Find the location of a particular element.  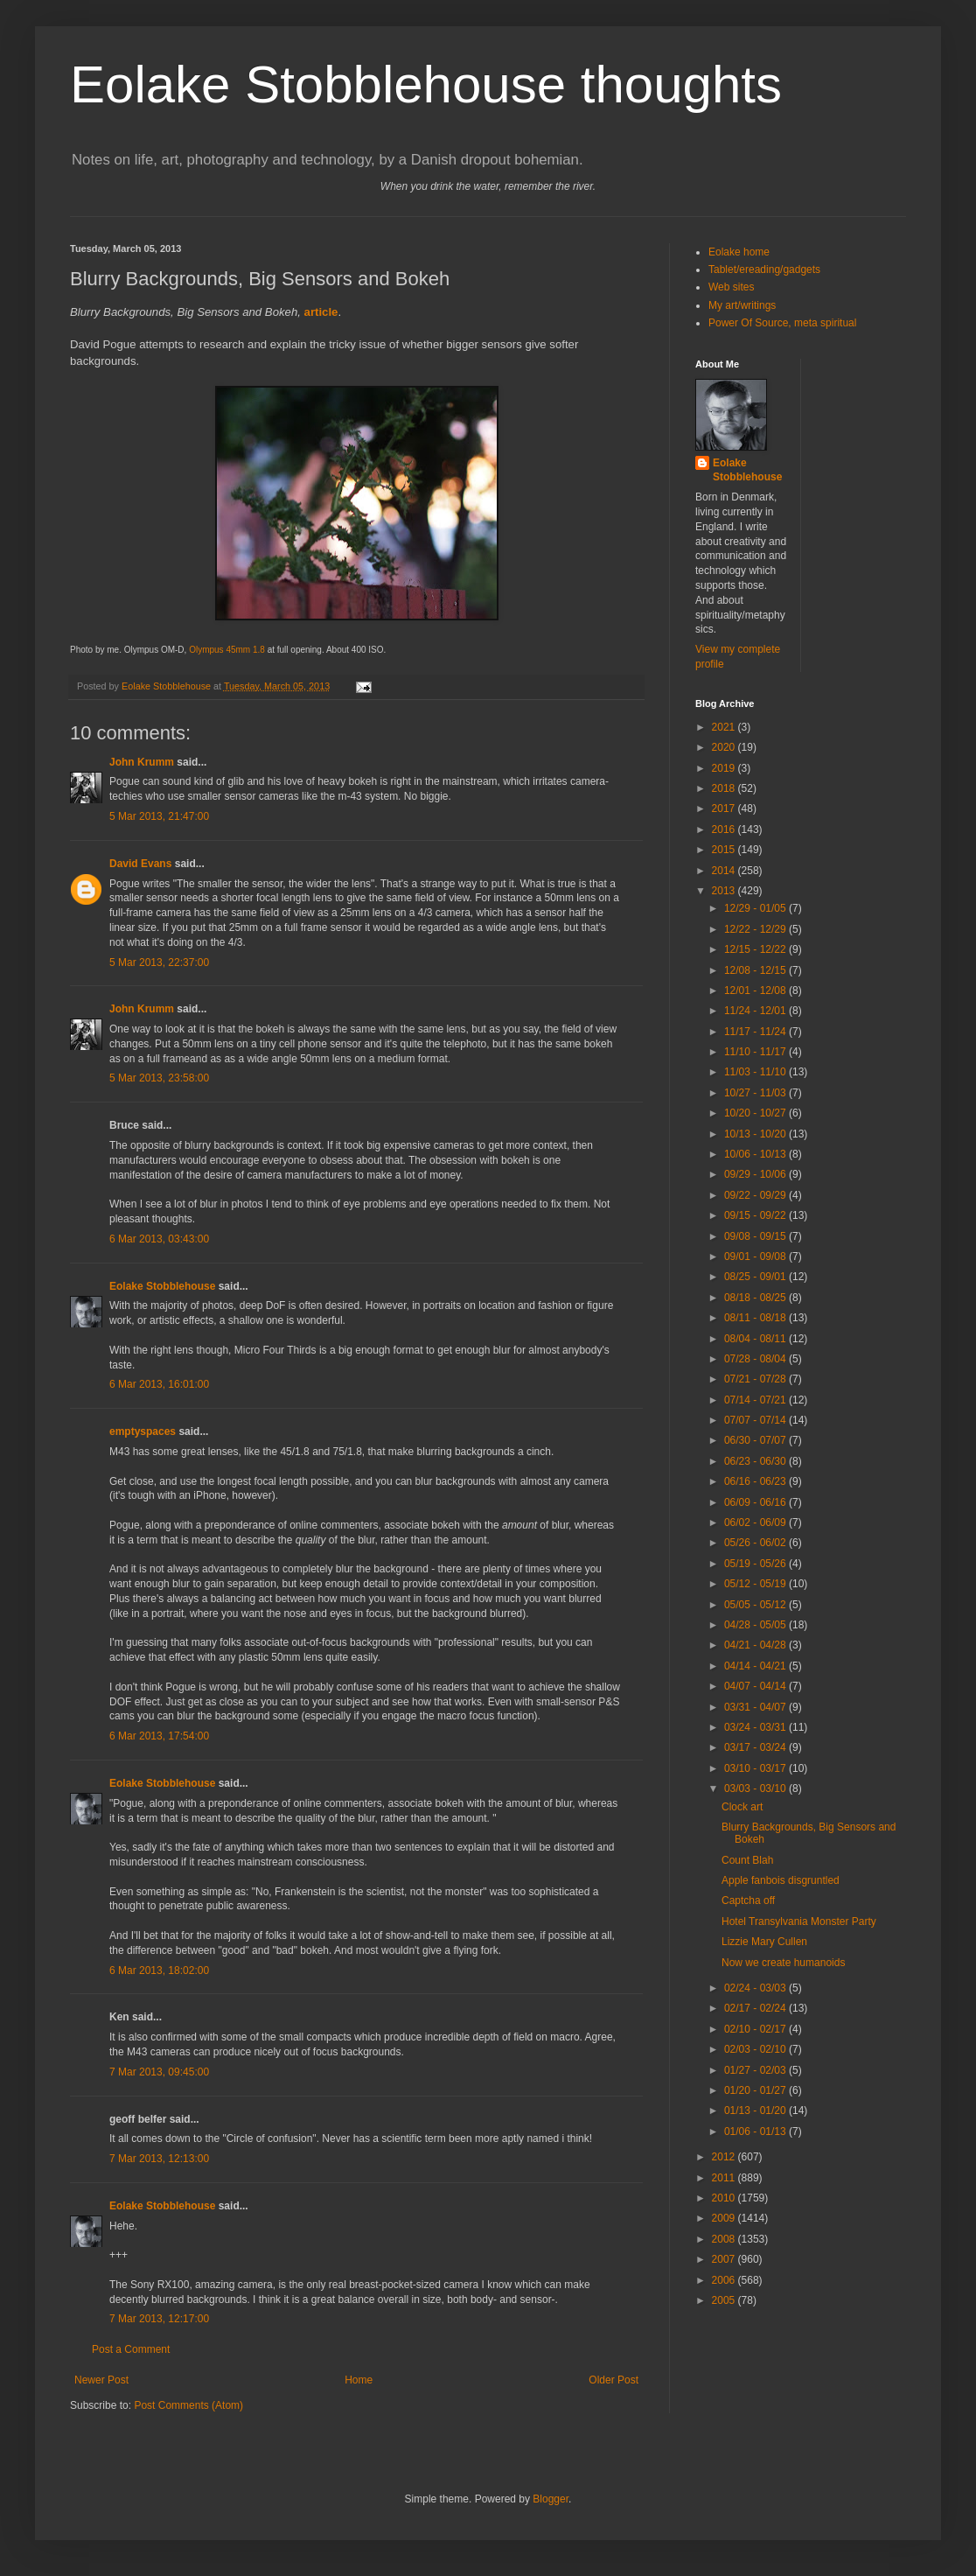

09/15 - 09/22 is located at coordinates (756, 1215).